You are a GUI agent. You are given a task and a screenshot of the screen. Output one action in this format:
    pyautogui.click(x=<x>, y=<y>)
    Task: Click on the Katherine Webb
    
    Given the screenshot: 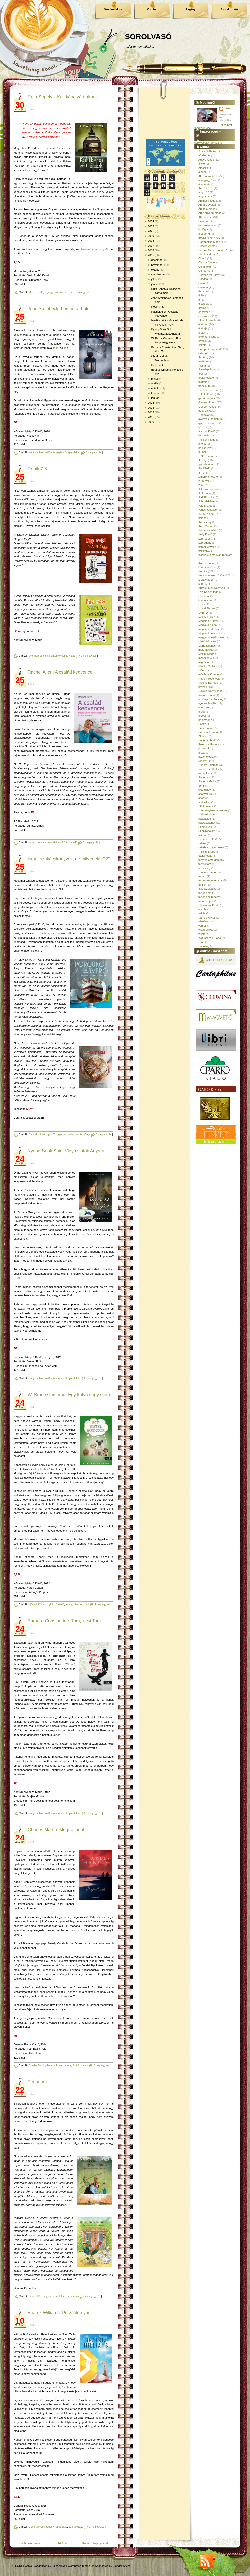 What is the action you would take?
    pyautogui.click(x=208, y=530)
    